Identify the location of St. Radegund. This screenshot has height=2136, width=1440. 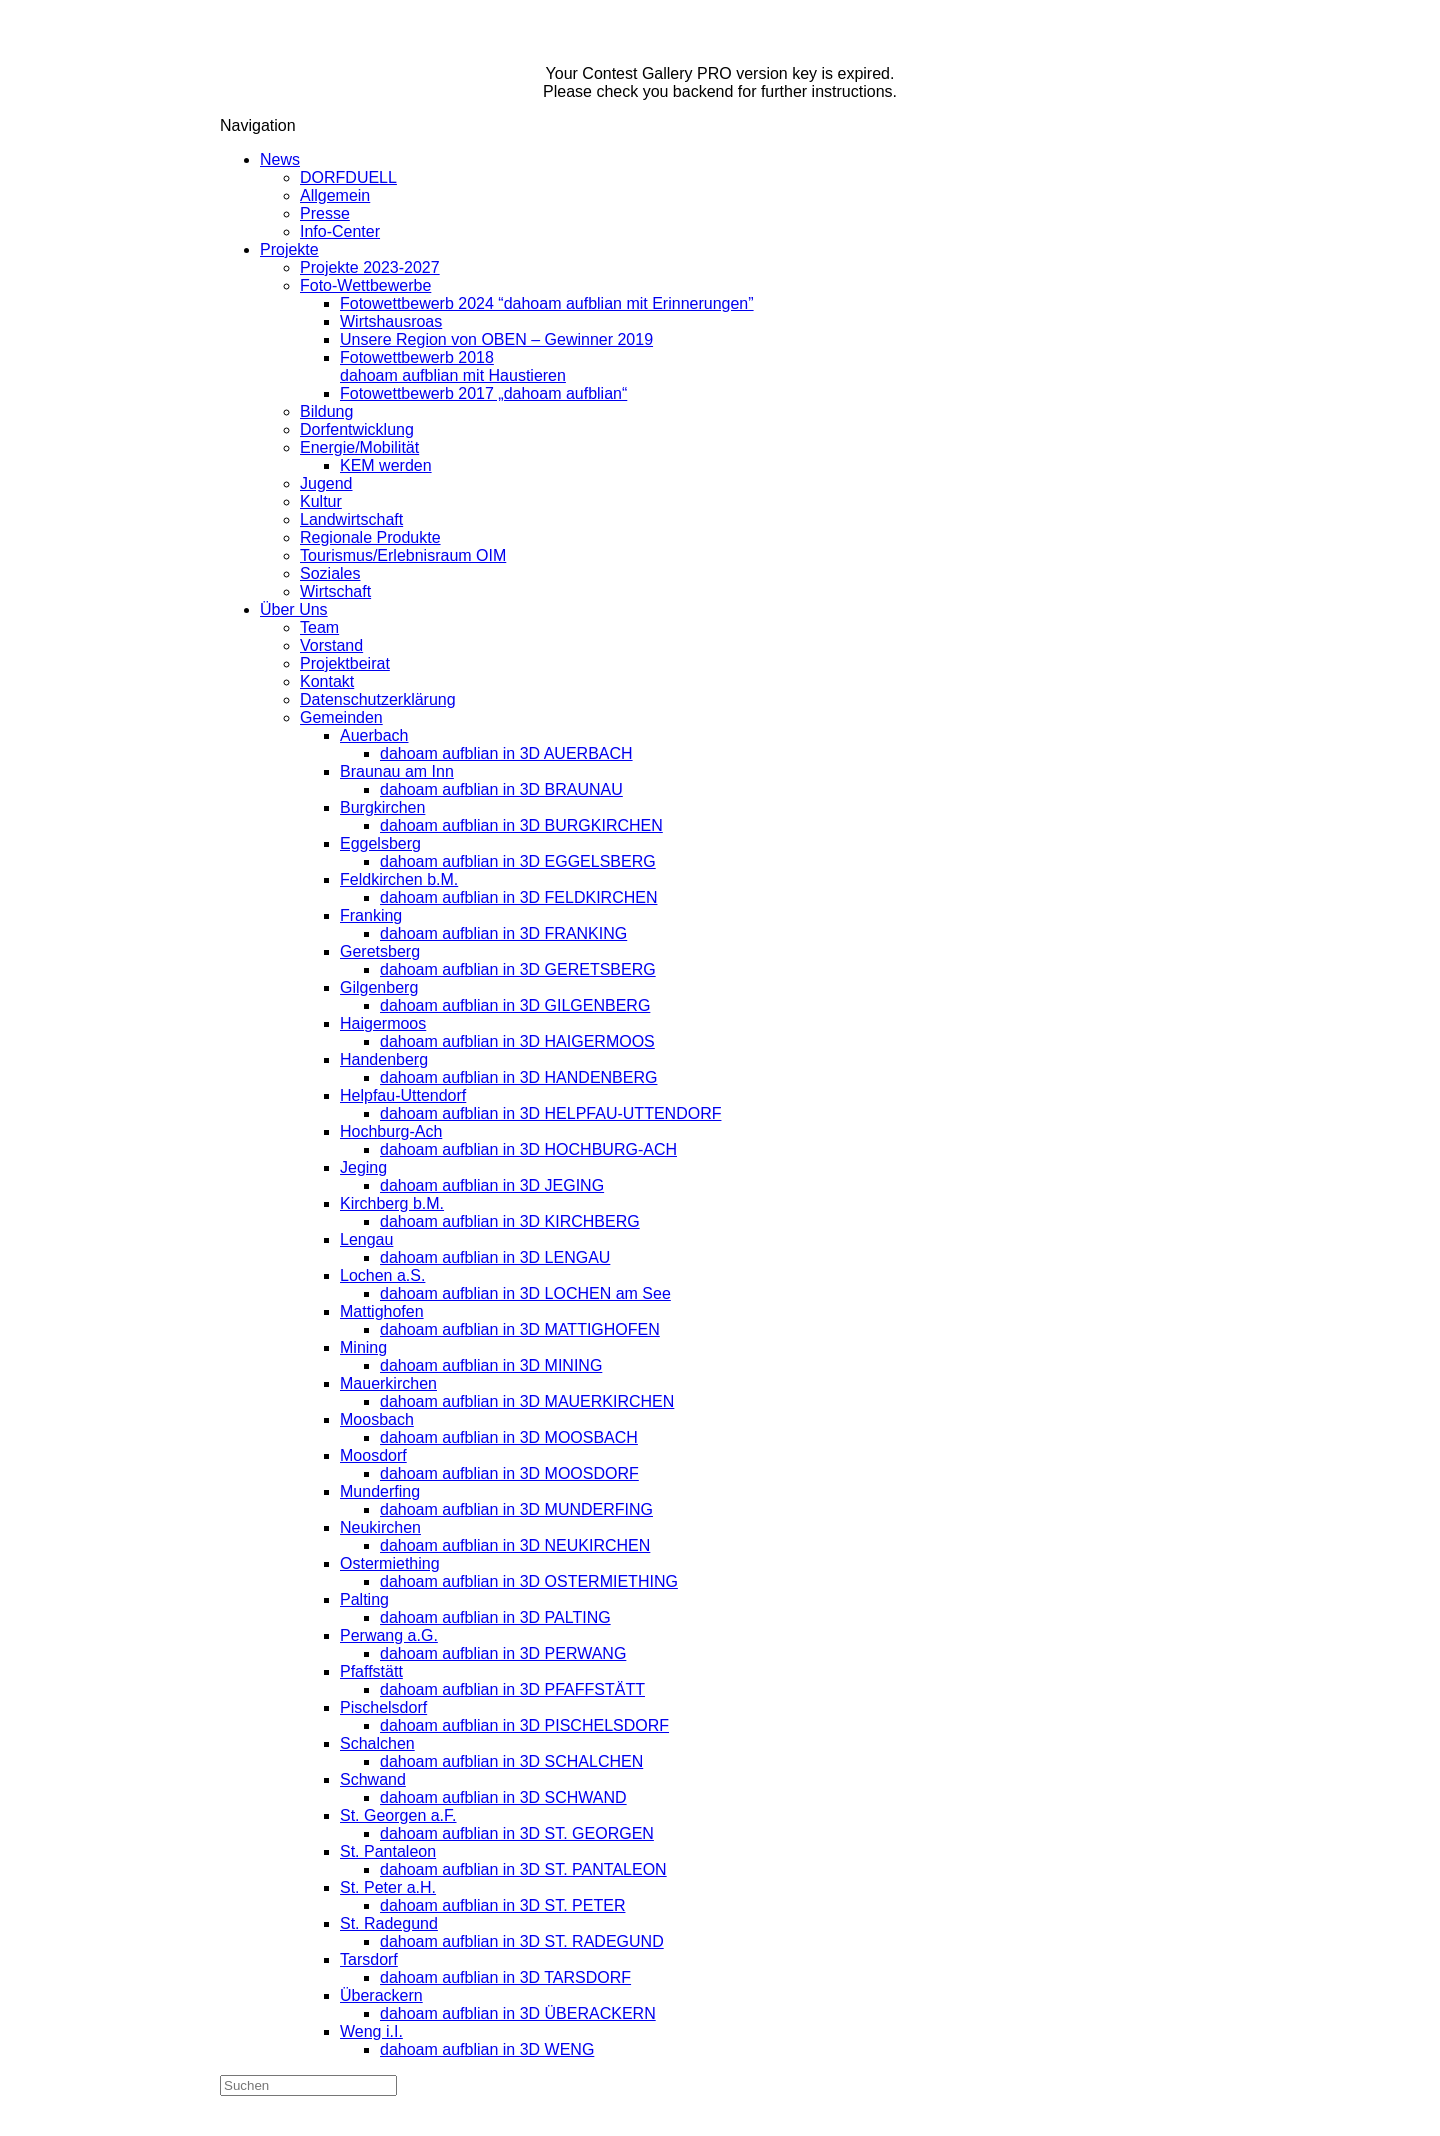
(389, 1923).